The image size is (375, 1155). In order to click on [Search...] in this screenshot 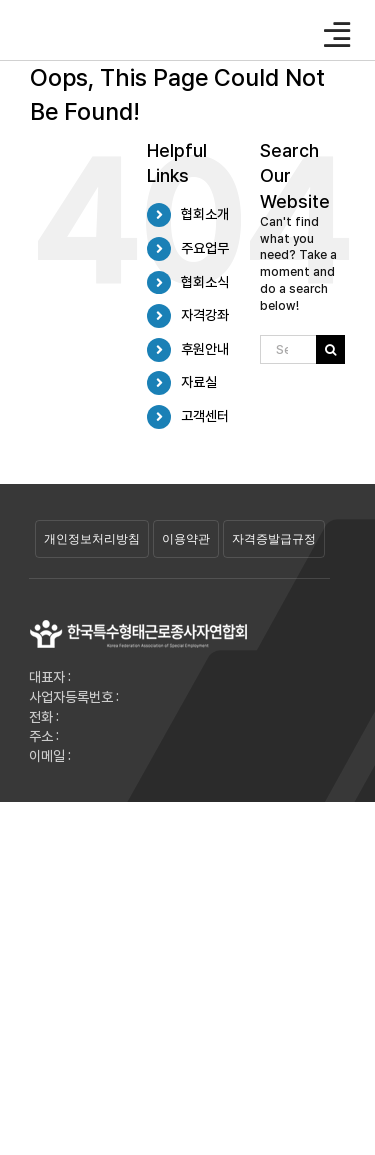, I will do `click(288, 349)`.